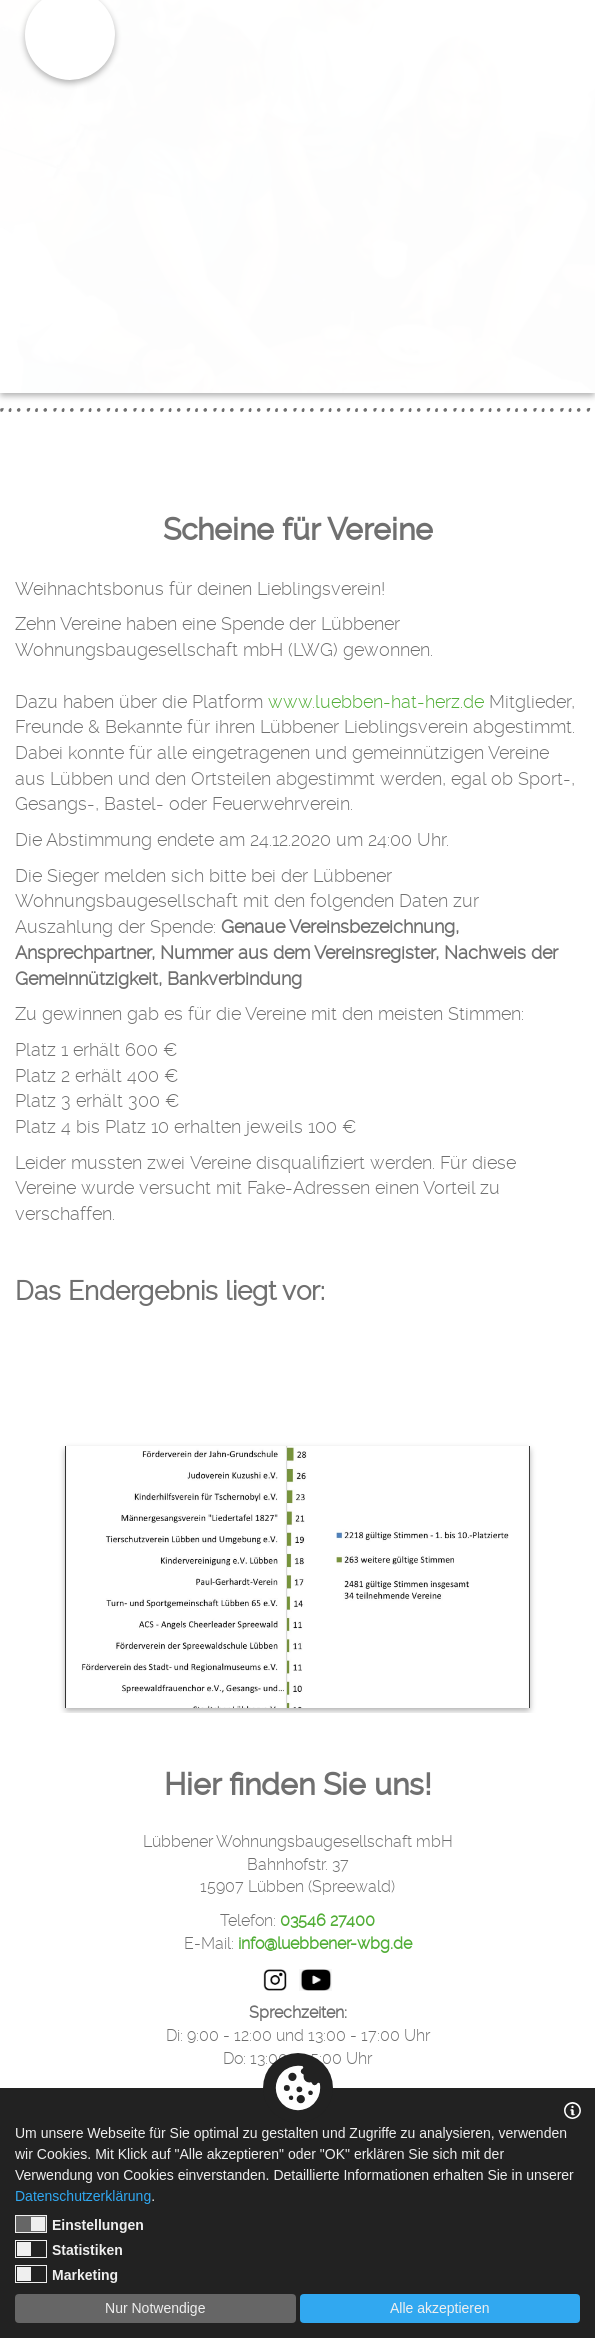 Image resolution: width=595 pixels, height=2338 pixels. I want to click on info@luebbener-wbg.de, so click(325, 1943).